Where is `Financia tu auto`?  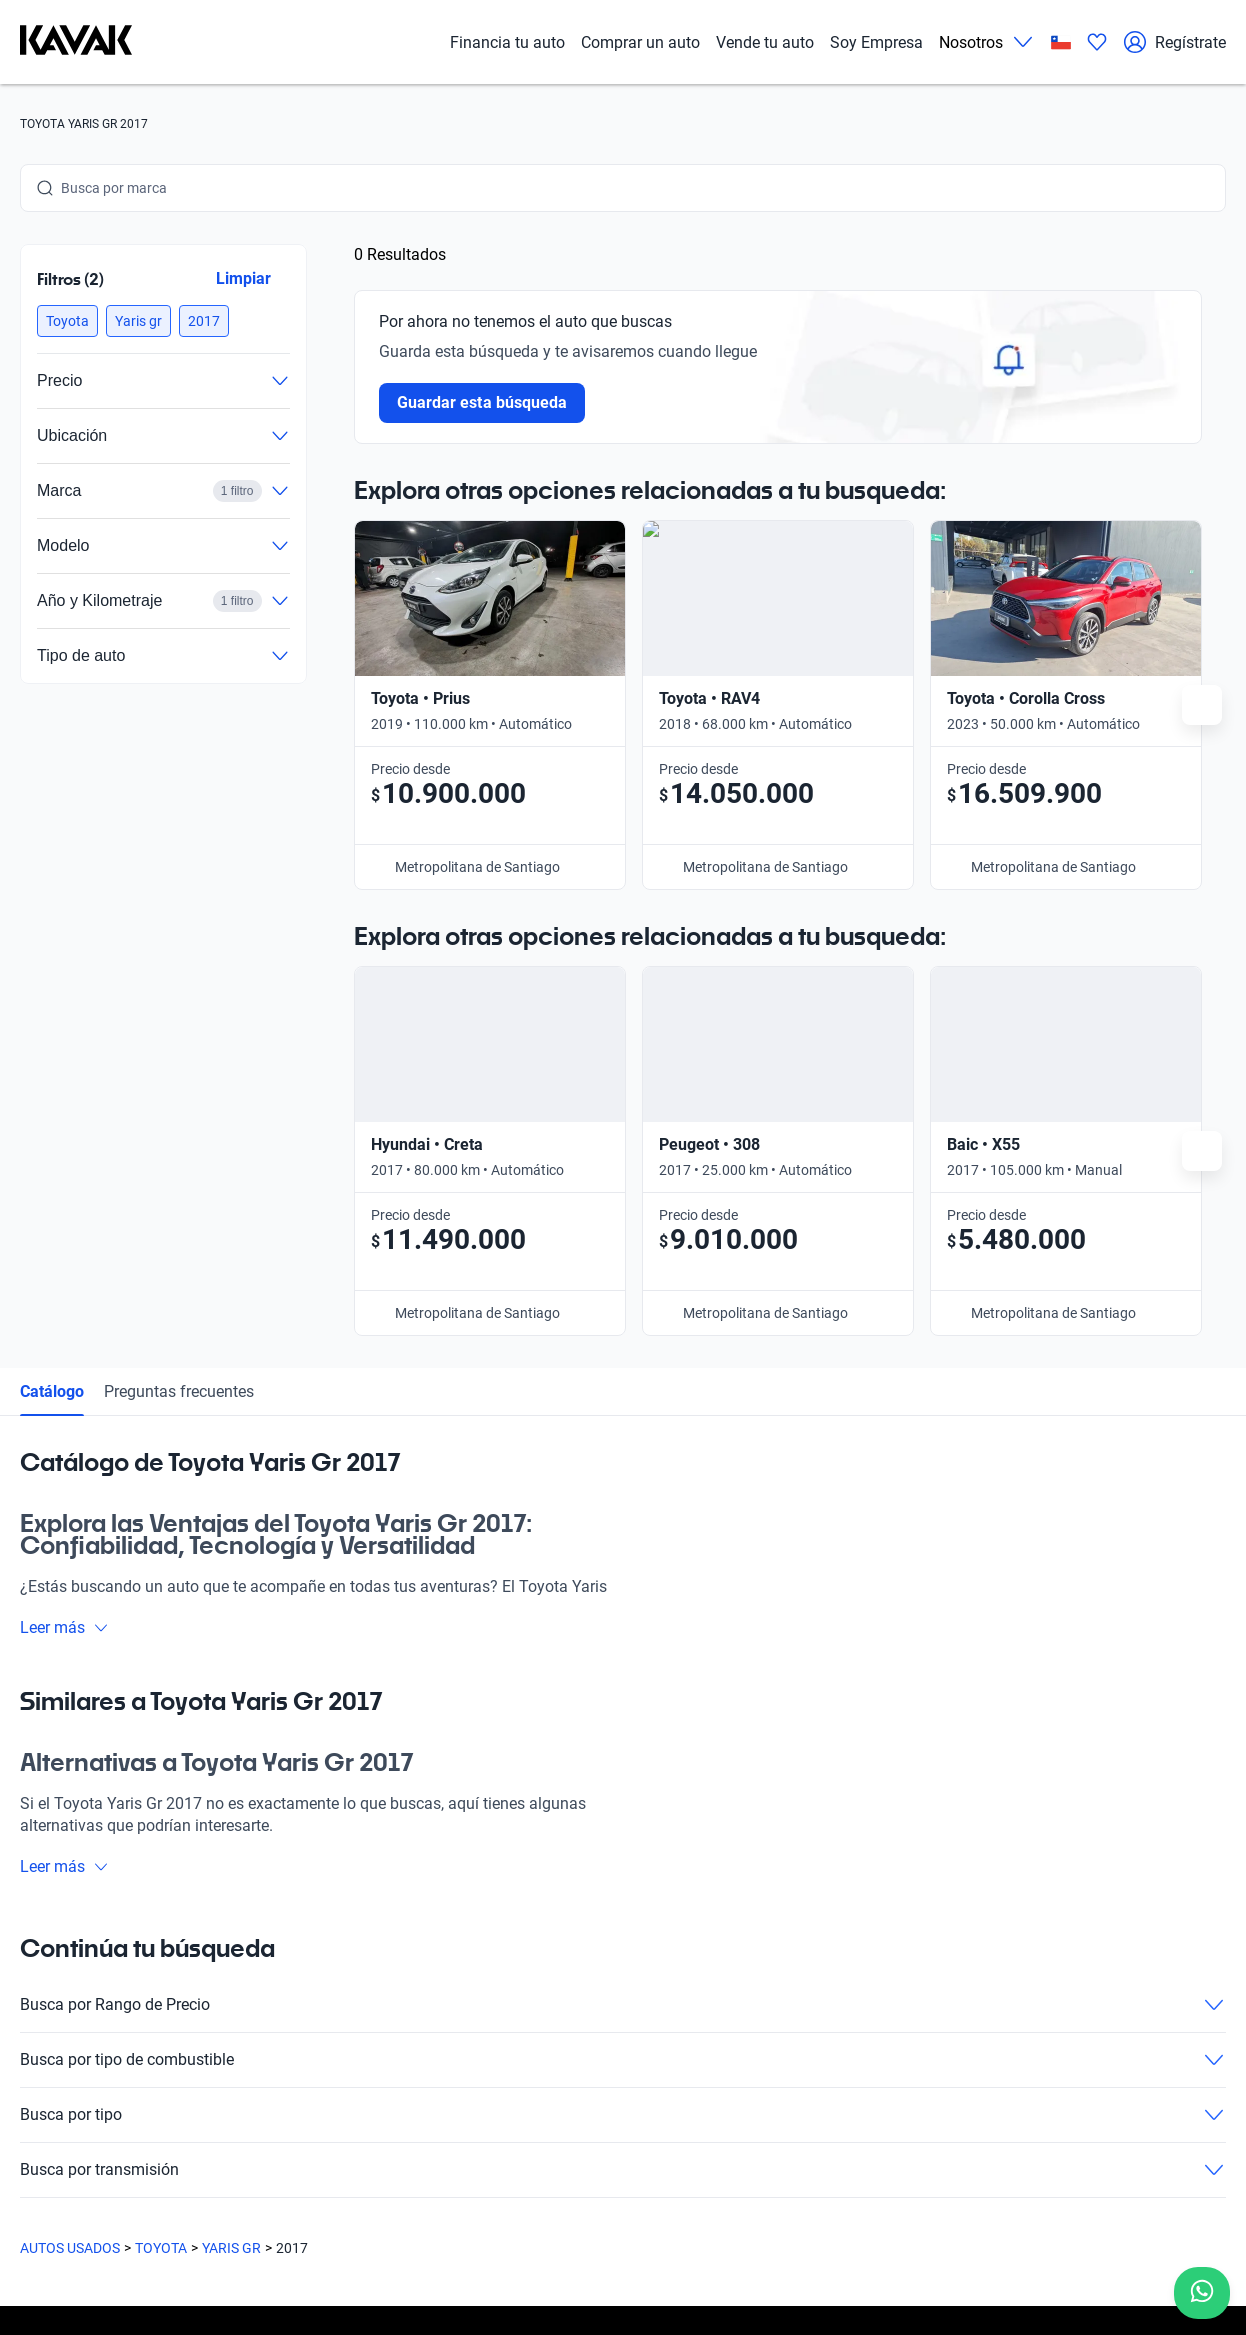 Financia tu auto is located at coordinates (507, 42).